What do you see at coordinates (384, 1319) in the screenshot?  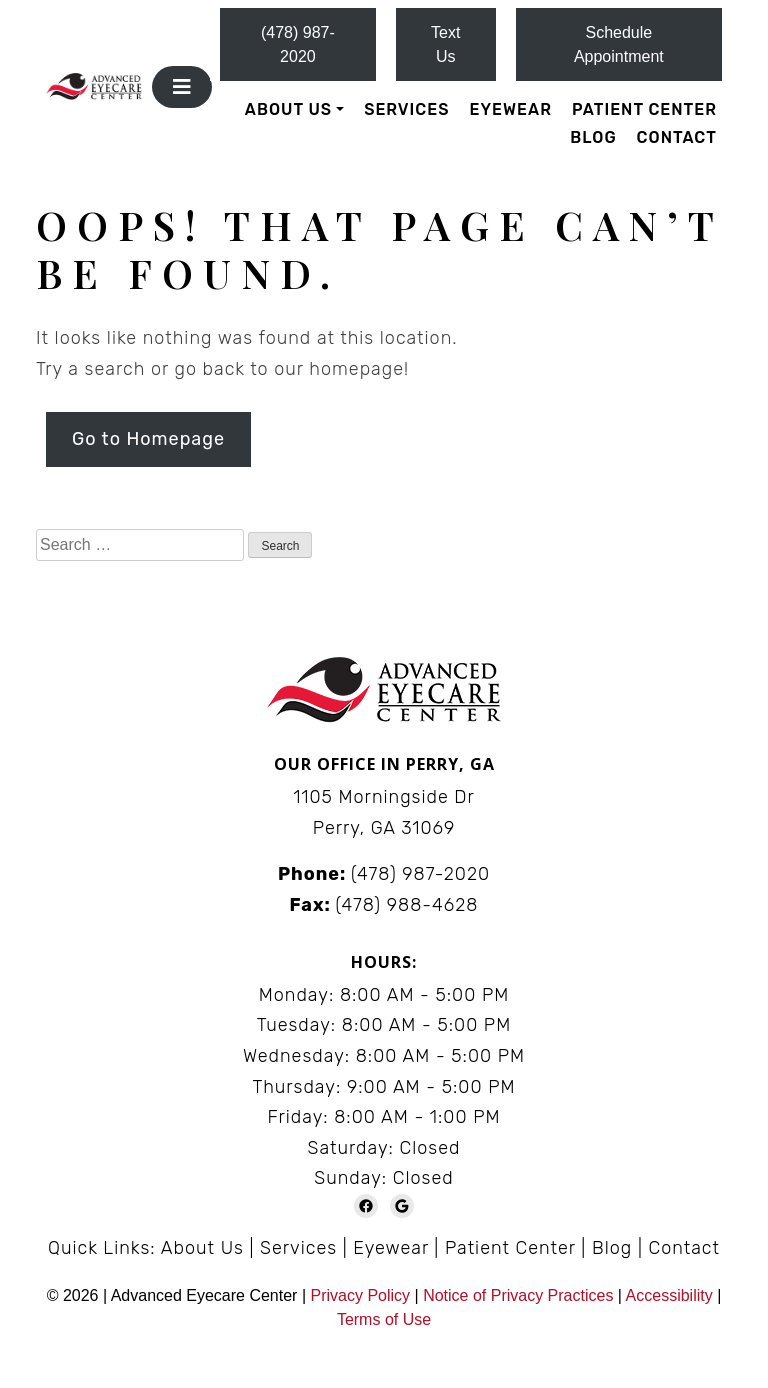 I see `Terms of Use` at bounding box center [384, 1319].